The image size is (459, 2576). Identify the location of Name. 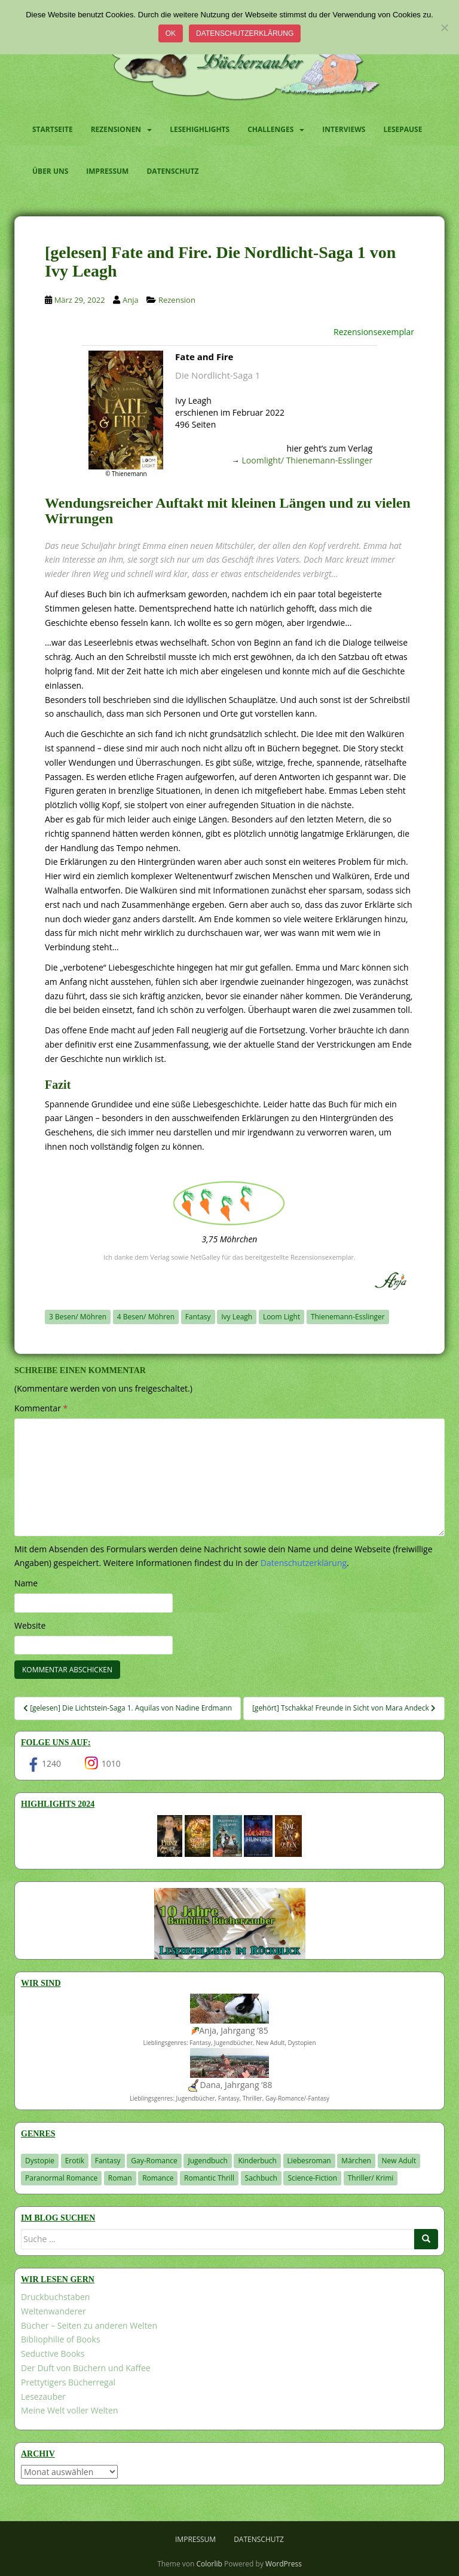
(26, 1583).